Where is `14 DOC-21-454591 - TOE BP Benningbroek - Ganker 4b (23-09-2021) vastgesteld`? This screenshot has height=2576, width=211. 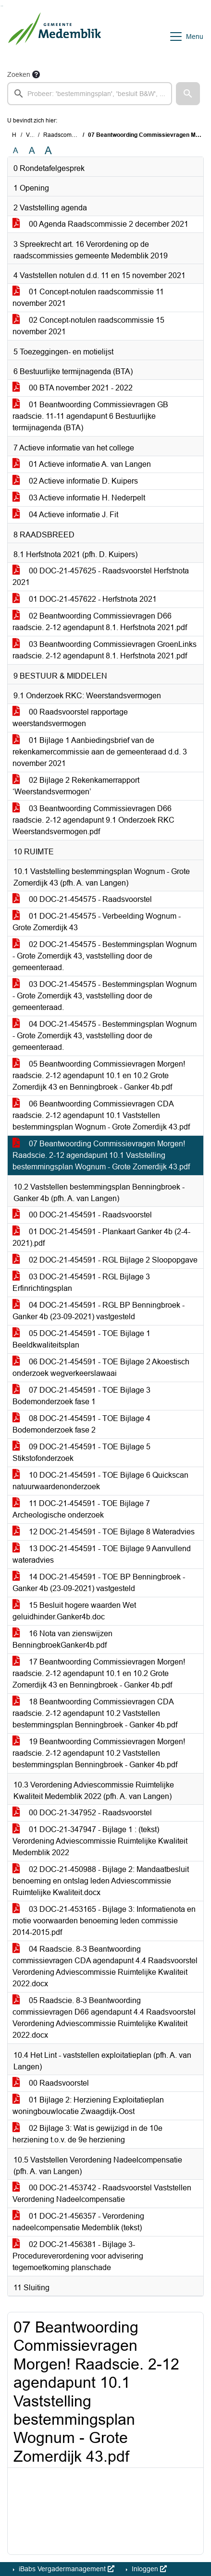 14 DOC-21-454591 - TOE BP Benningbroek - Ganker 4b (23-09-2021) vastgesteld is located at coordinates (98, 1582).